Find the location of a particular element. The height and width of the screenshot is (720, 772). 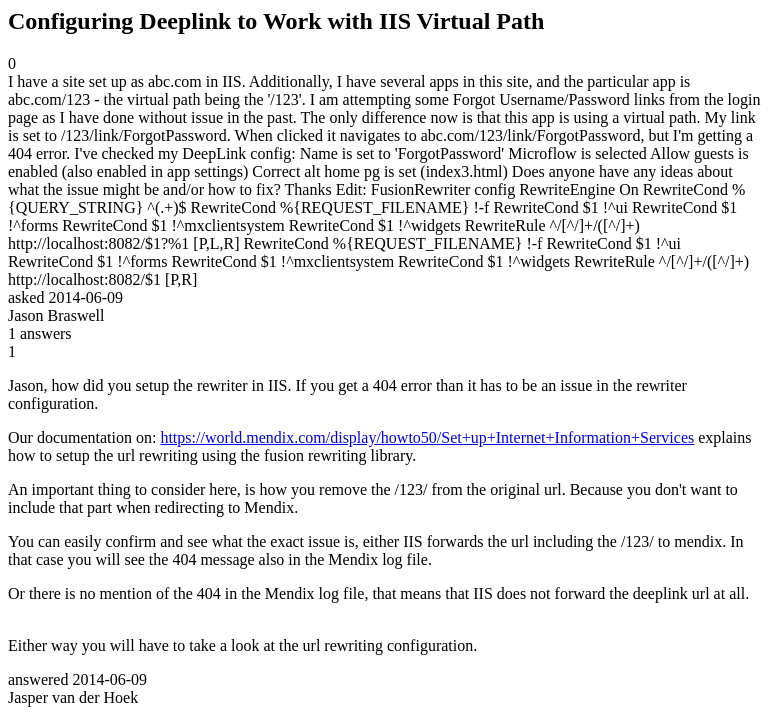

https://world.mendix.com/display/howto50/Set+up+Internet+Information+Services is located at coordinates (427, 437).